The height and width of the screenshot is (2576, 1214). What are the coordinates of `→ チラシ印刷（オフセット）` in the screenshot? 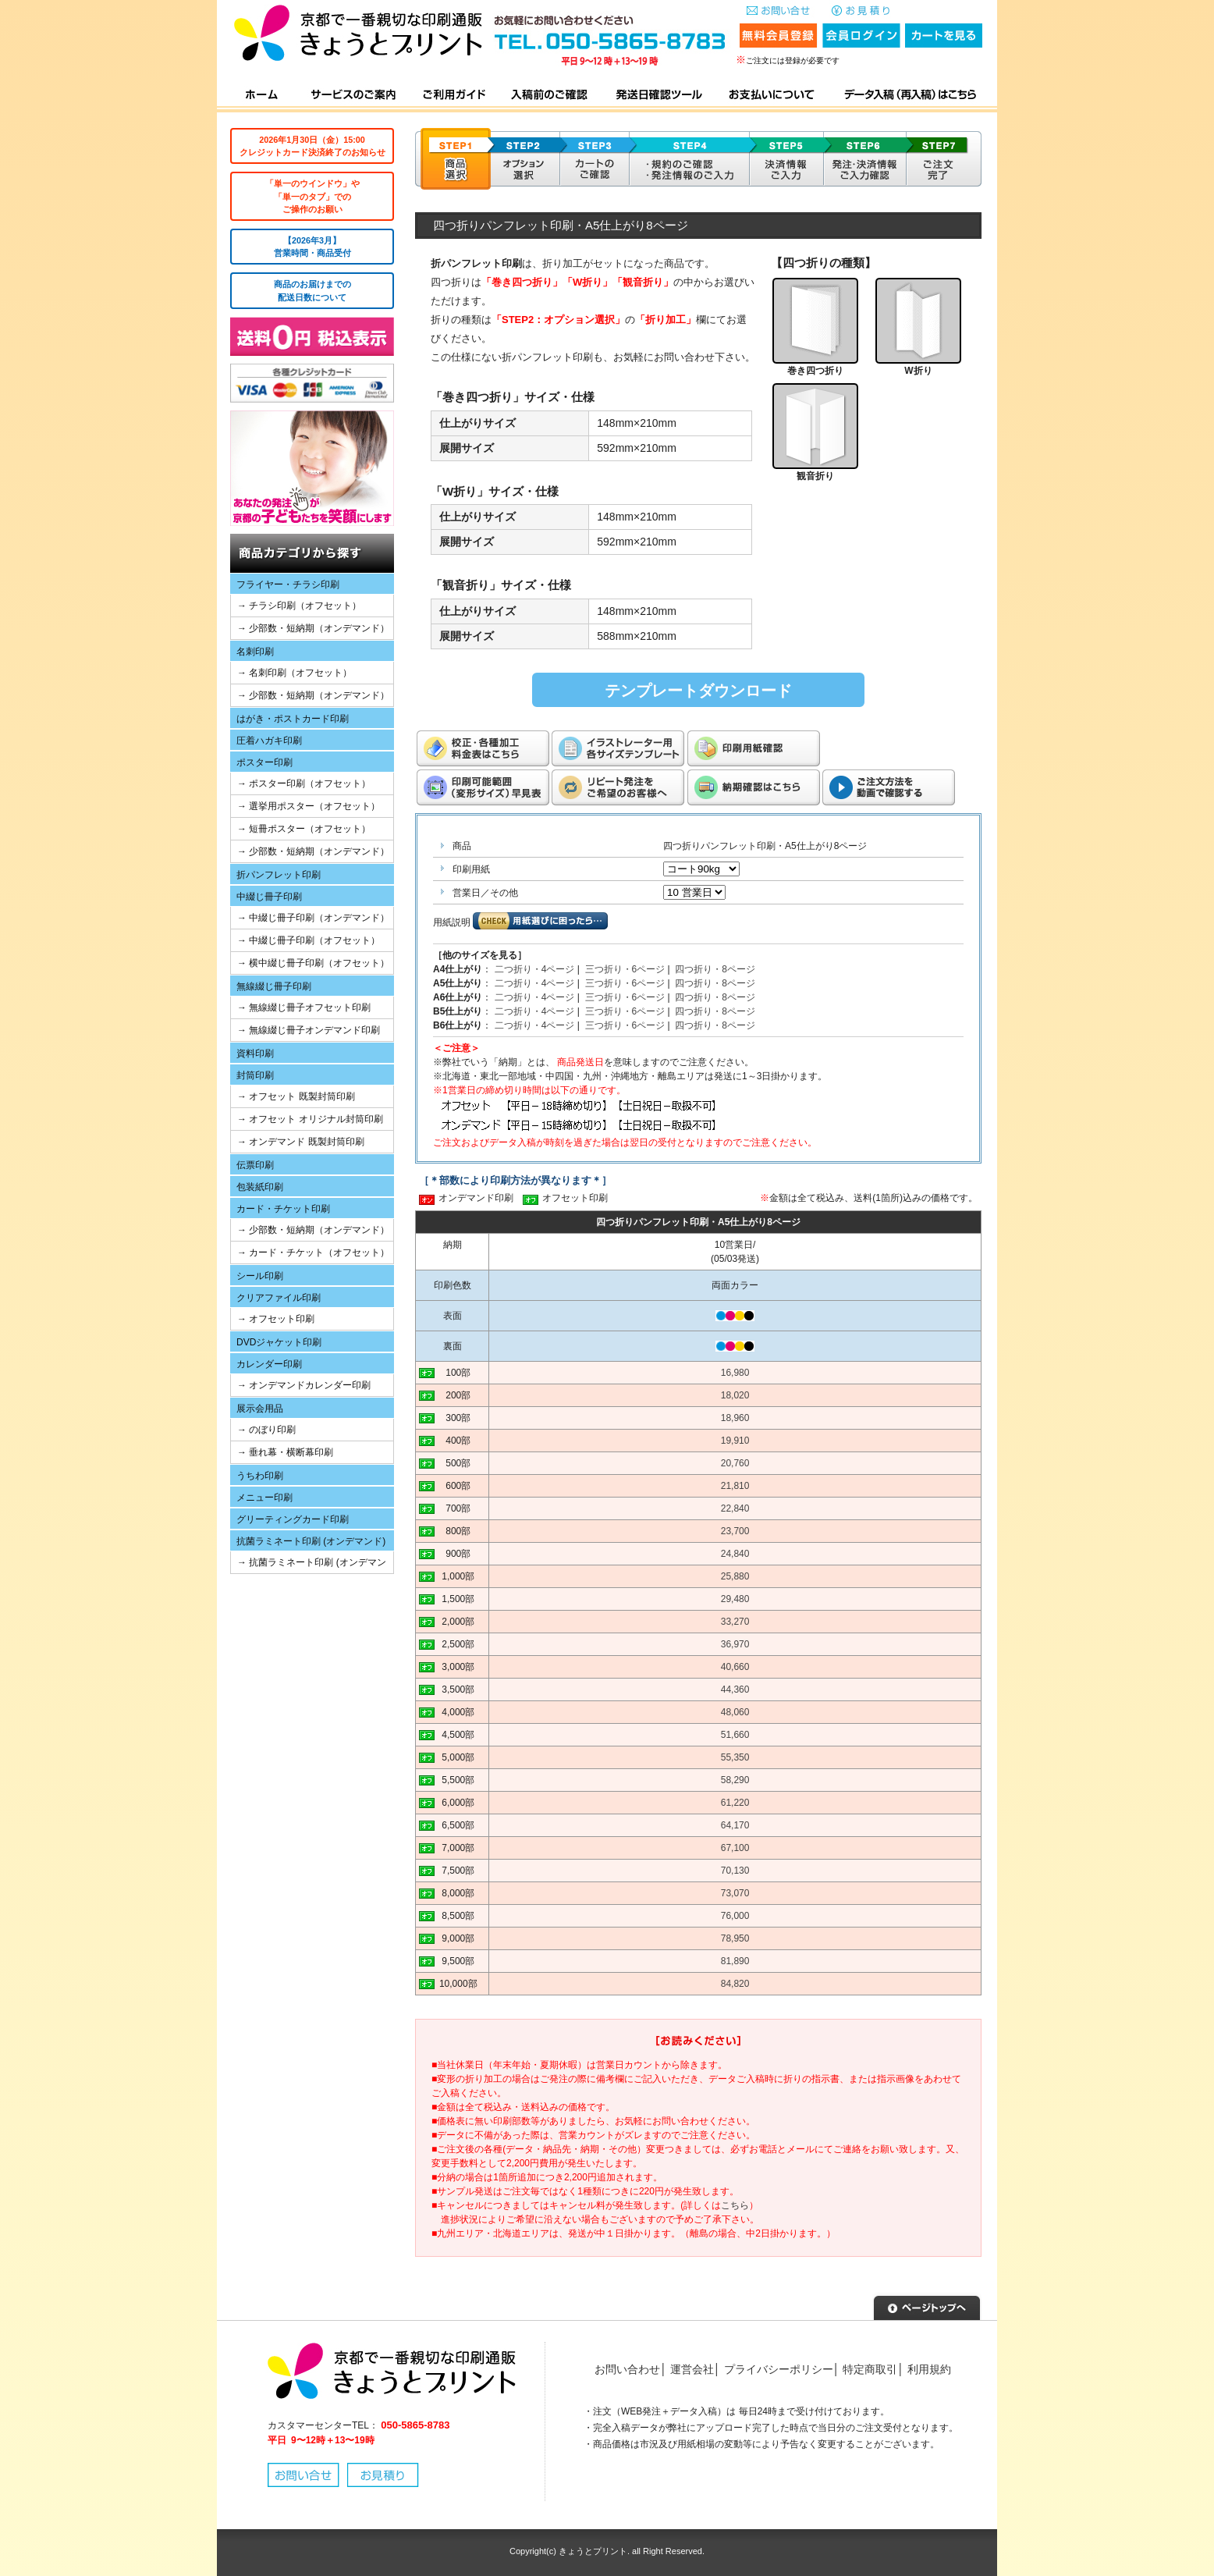 It's located at (299, 605).